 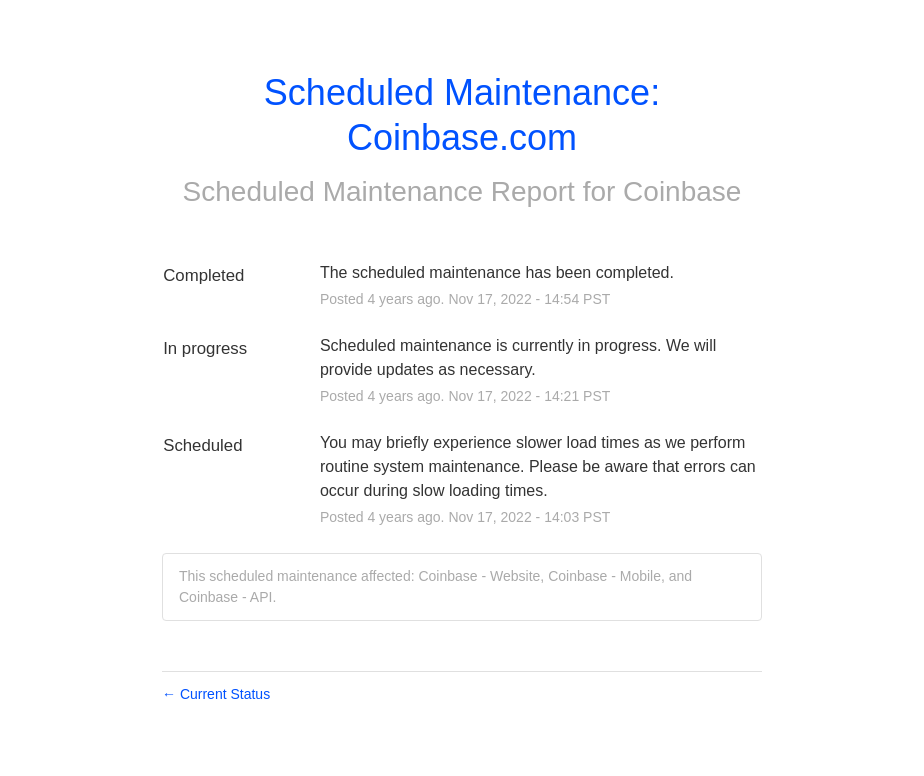 I want to click on Coinbase, so click(x=682, y=191).